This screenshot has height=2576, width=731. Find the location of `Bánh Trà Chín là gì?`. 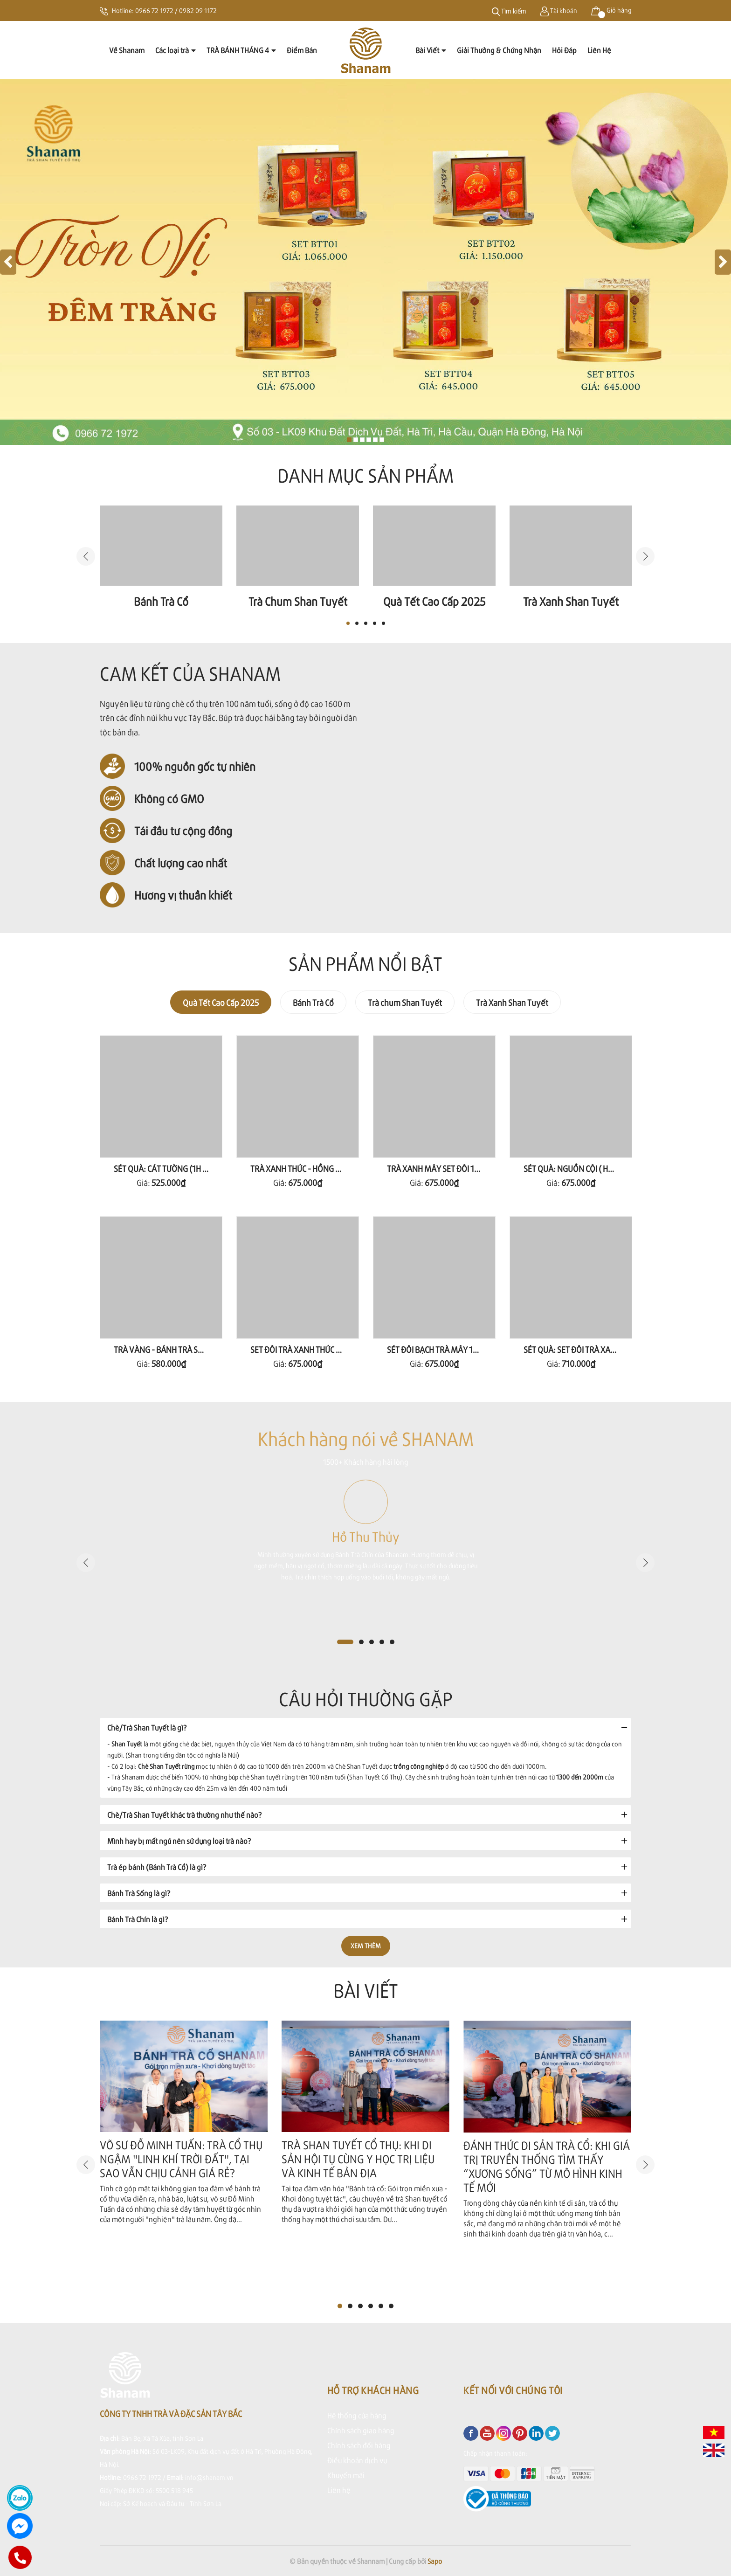

Bánh Trà Chín là gì? is located at coordinates (137, 1919).